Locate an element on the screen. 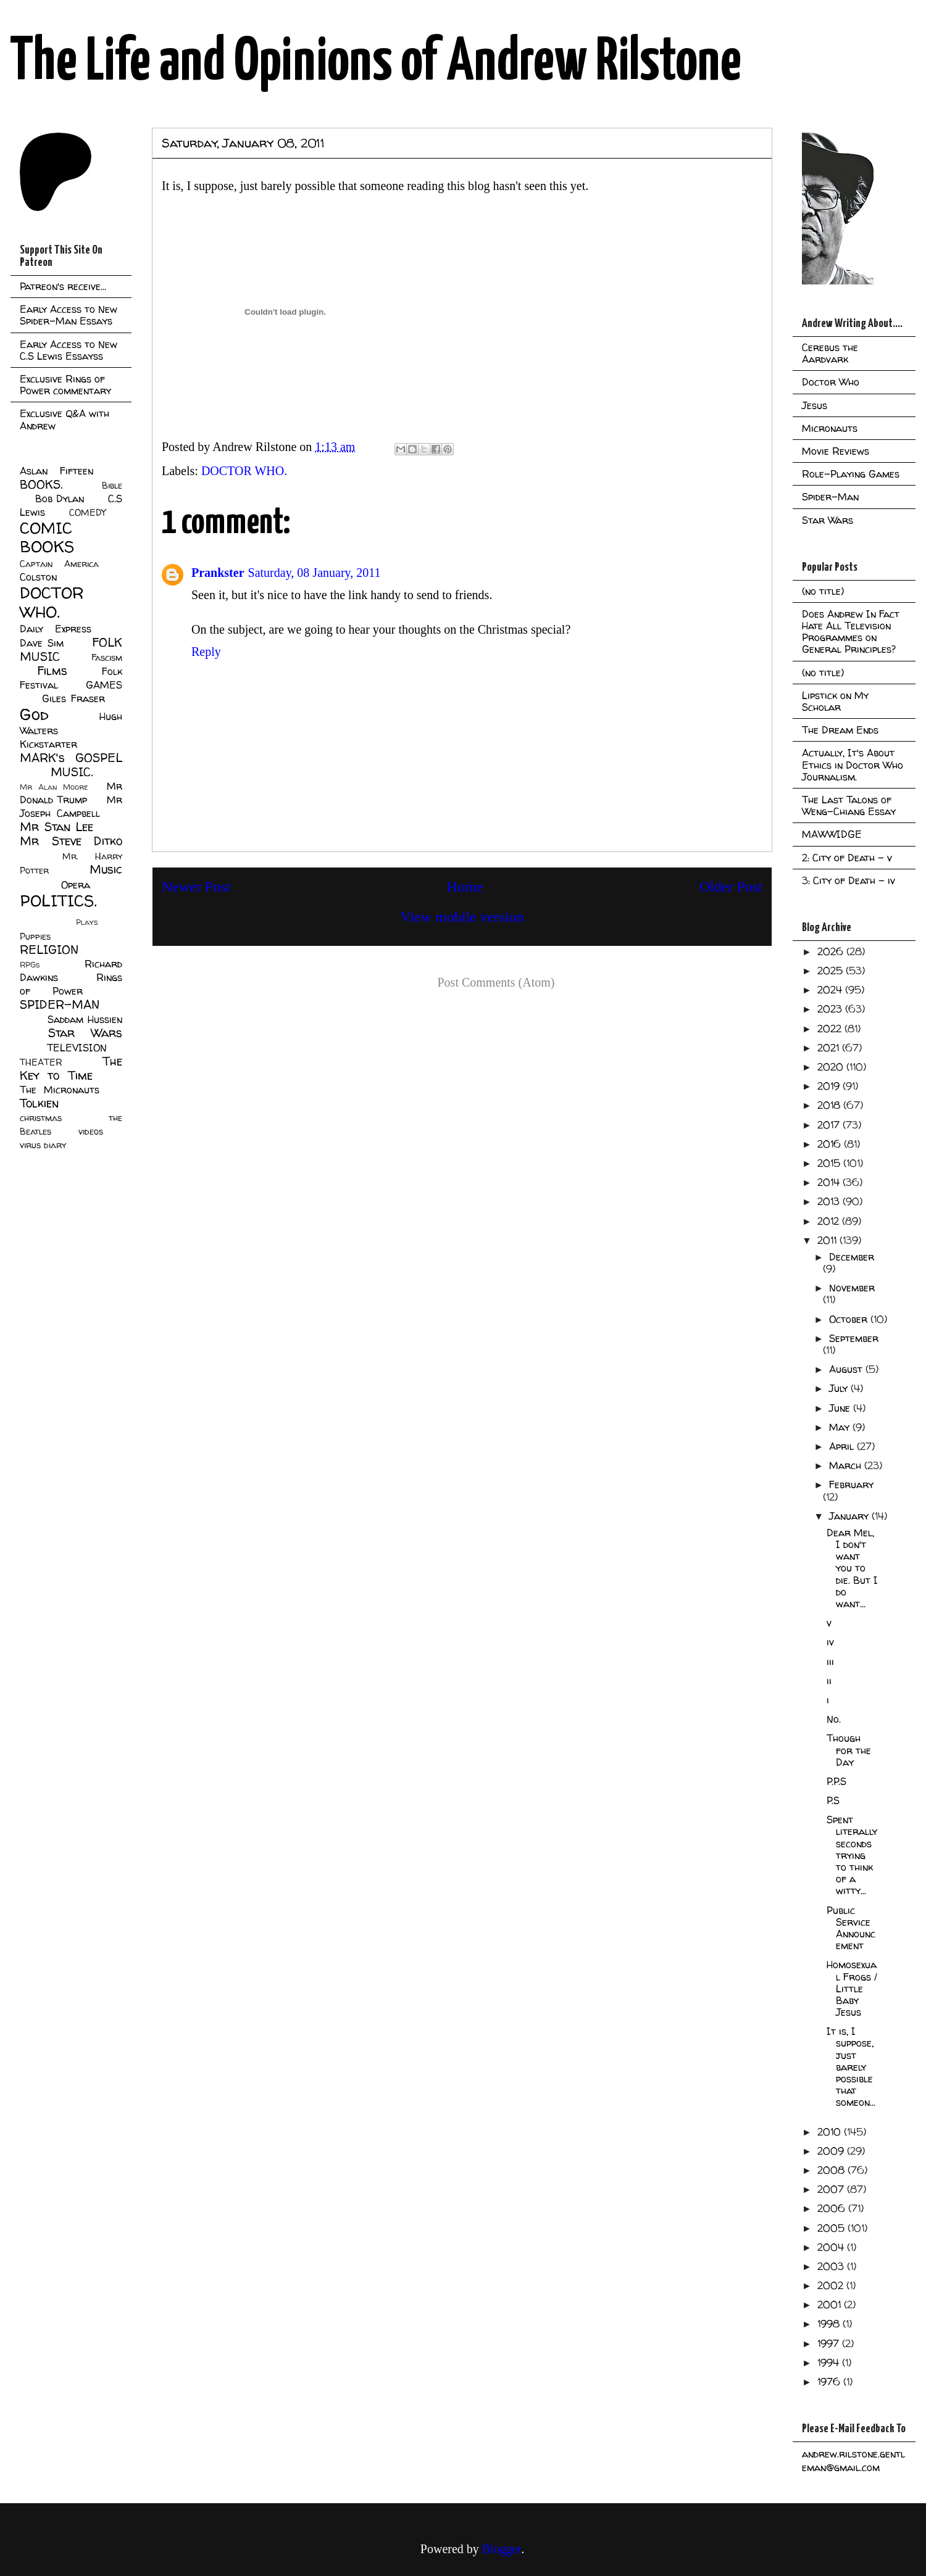 The height and width of the screenshot is (2576, 926). Films is located at coordinates (52, 671).